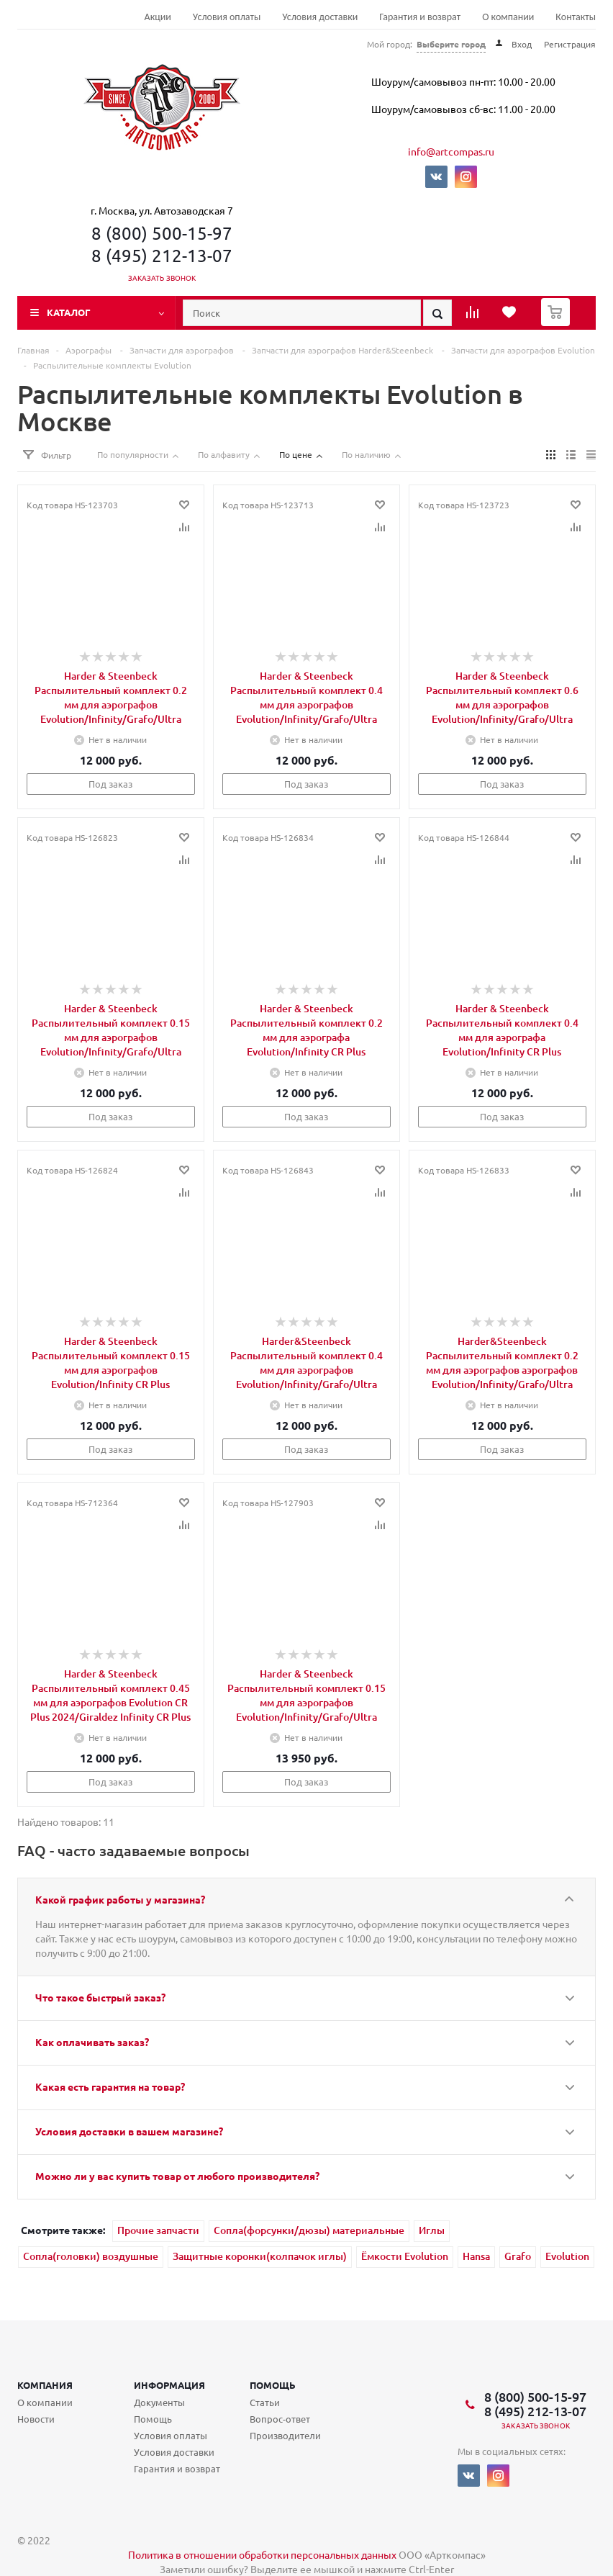 This screenshot has height=2576, width=613. What do you see at coordinates (158, 17) in the screenshot?
I see `Акции` at bounding box center [158, 17].